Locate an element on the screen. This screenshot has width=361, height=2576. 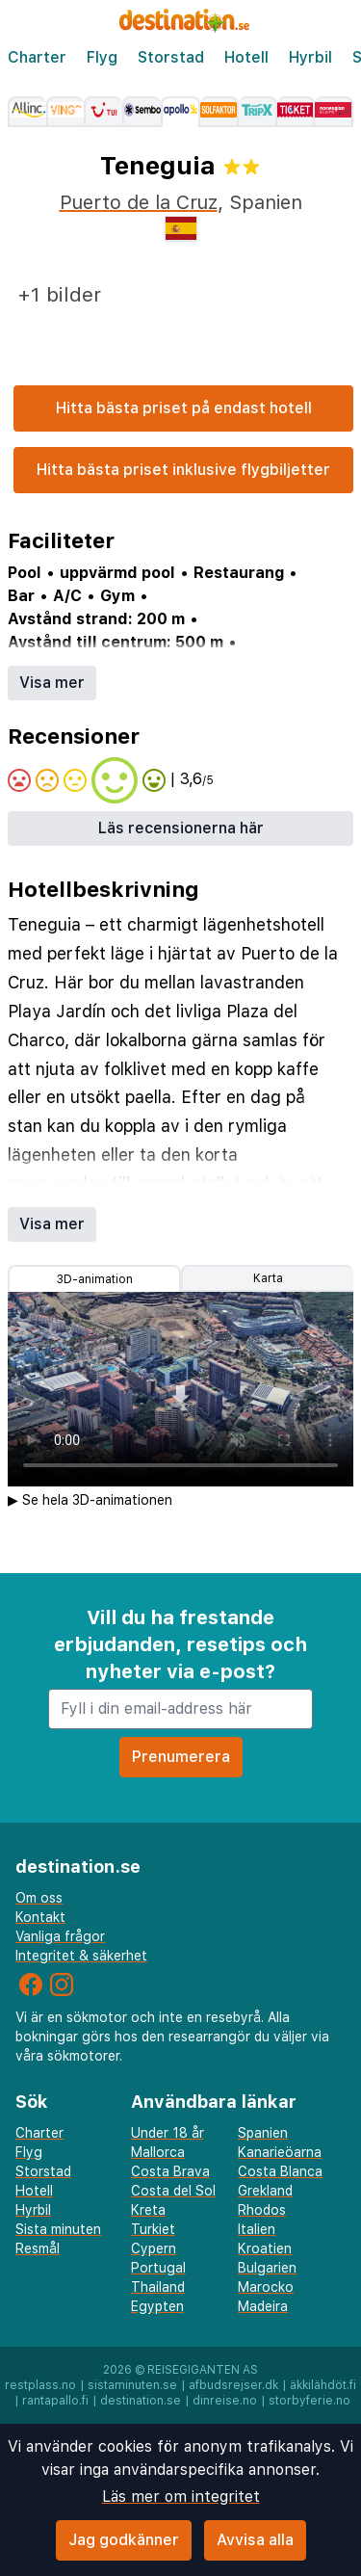
Kanarieöarna is located at coordinates (280, 2152).